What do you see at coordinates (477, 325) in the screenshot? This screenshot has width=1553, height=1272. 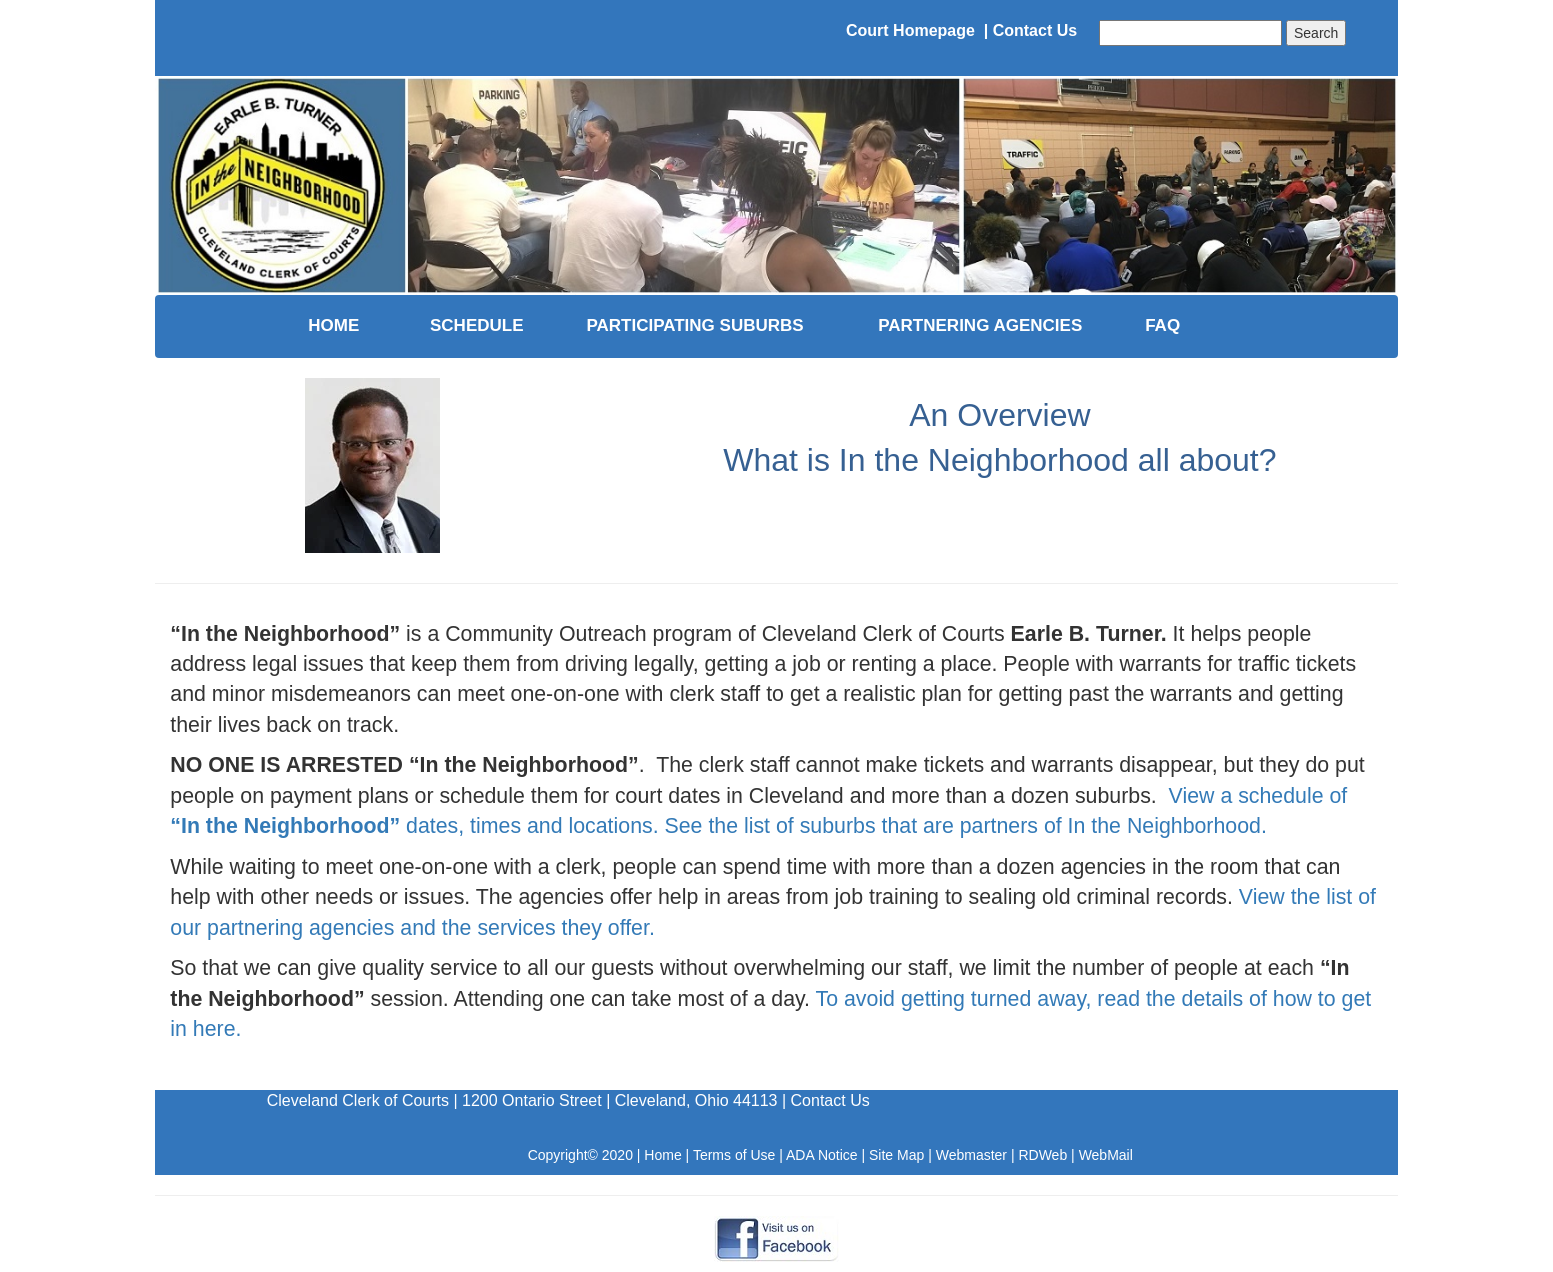 I see `SCHEDULE` at bounding box center [477, 325].